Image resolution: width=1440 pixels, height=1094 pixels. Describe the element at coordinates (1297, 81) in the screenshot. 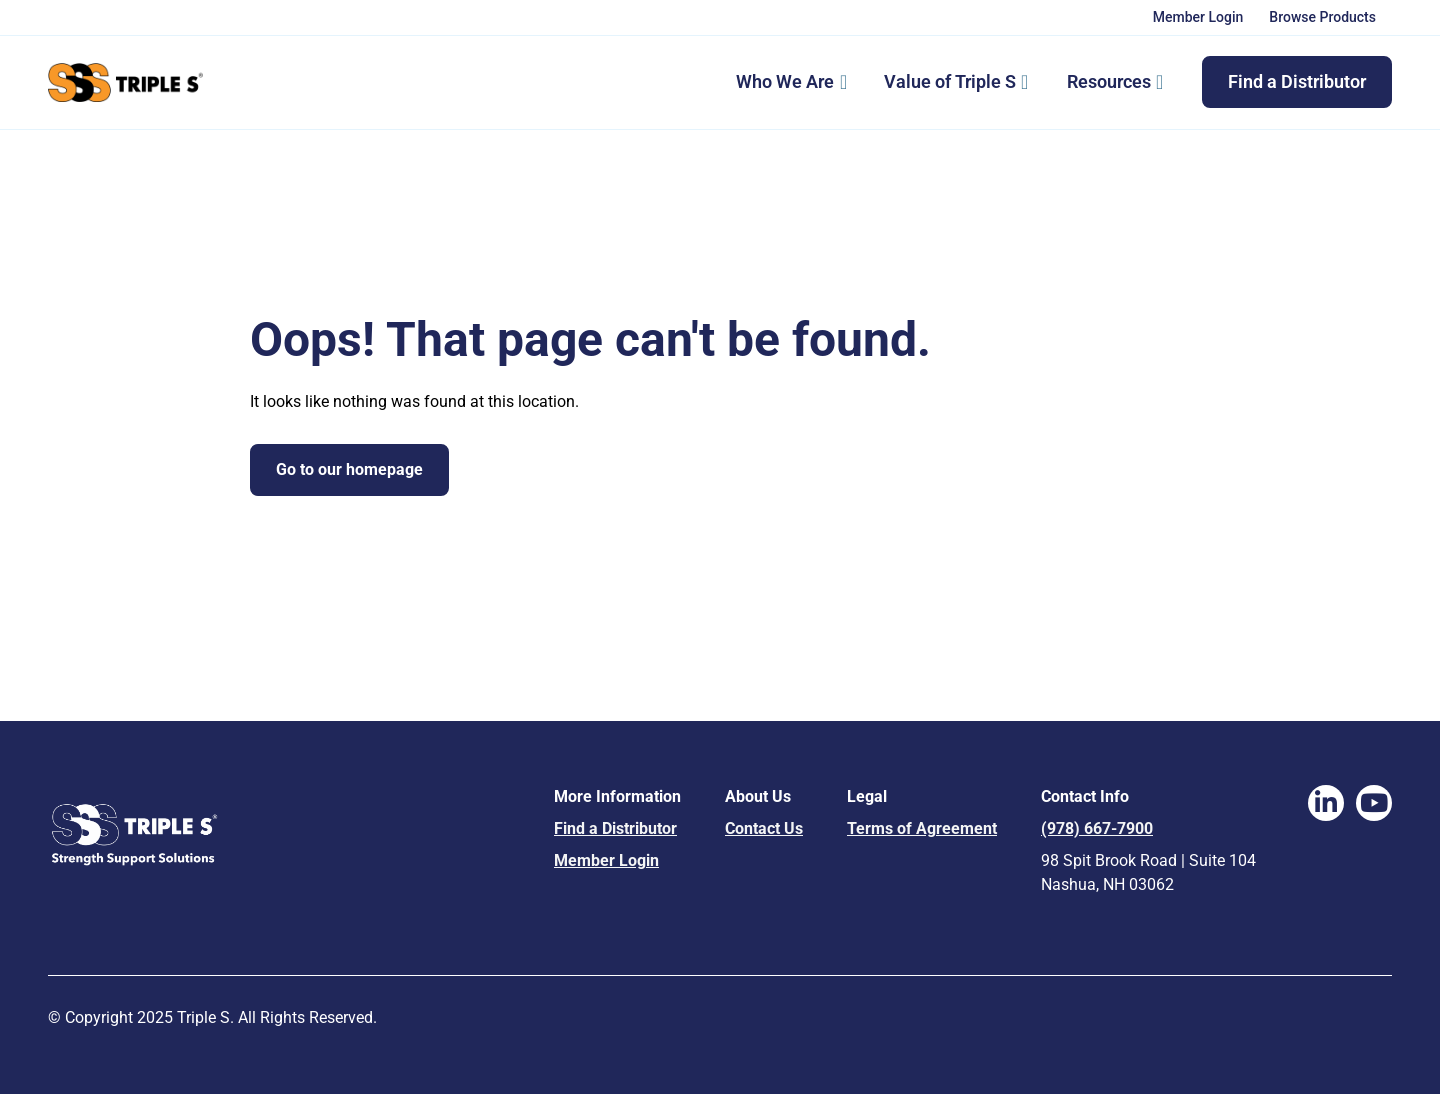

I see `Find a Distributor` at that location.